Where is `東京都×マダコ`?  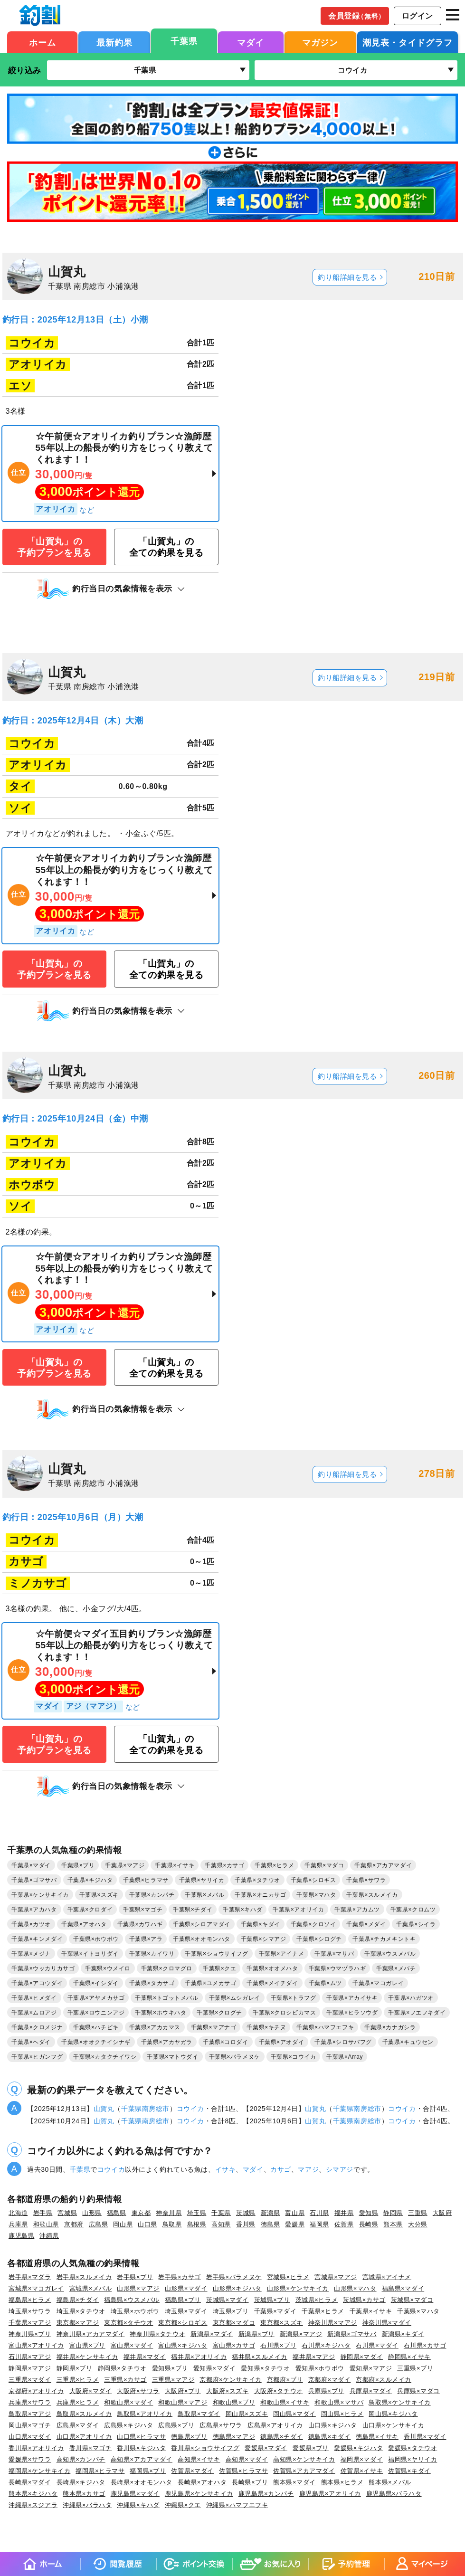
東京都×マダコ is located at coordinates (234, 2322).